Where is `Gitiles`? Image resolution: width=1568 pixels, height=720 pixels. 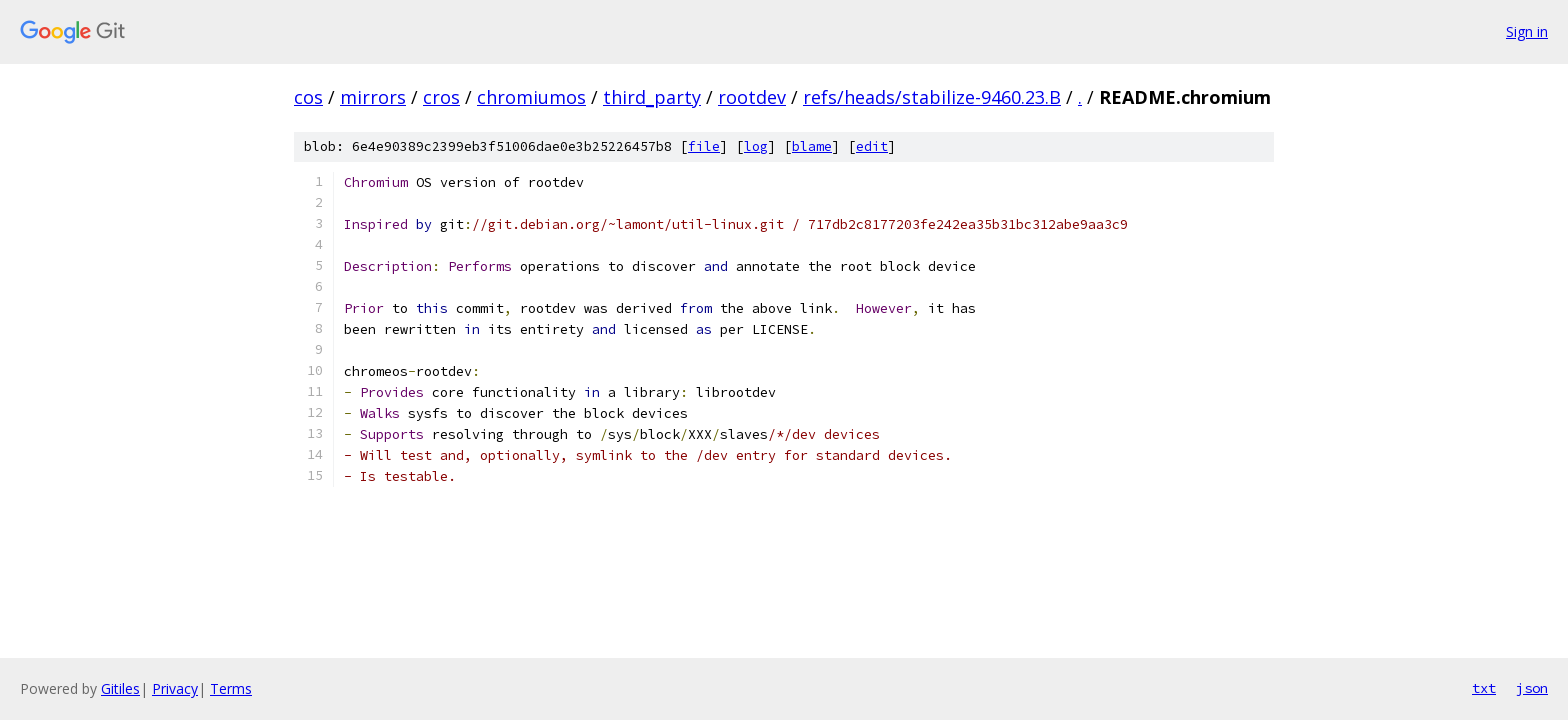 Gitiles is located at coordinates (120, 688).